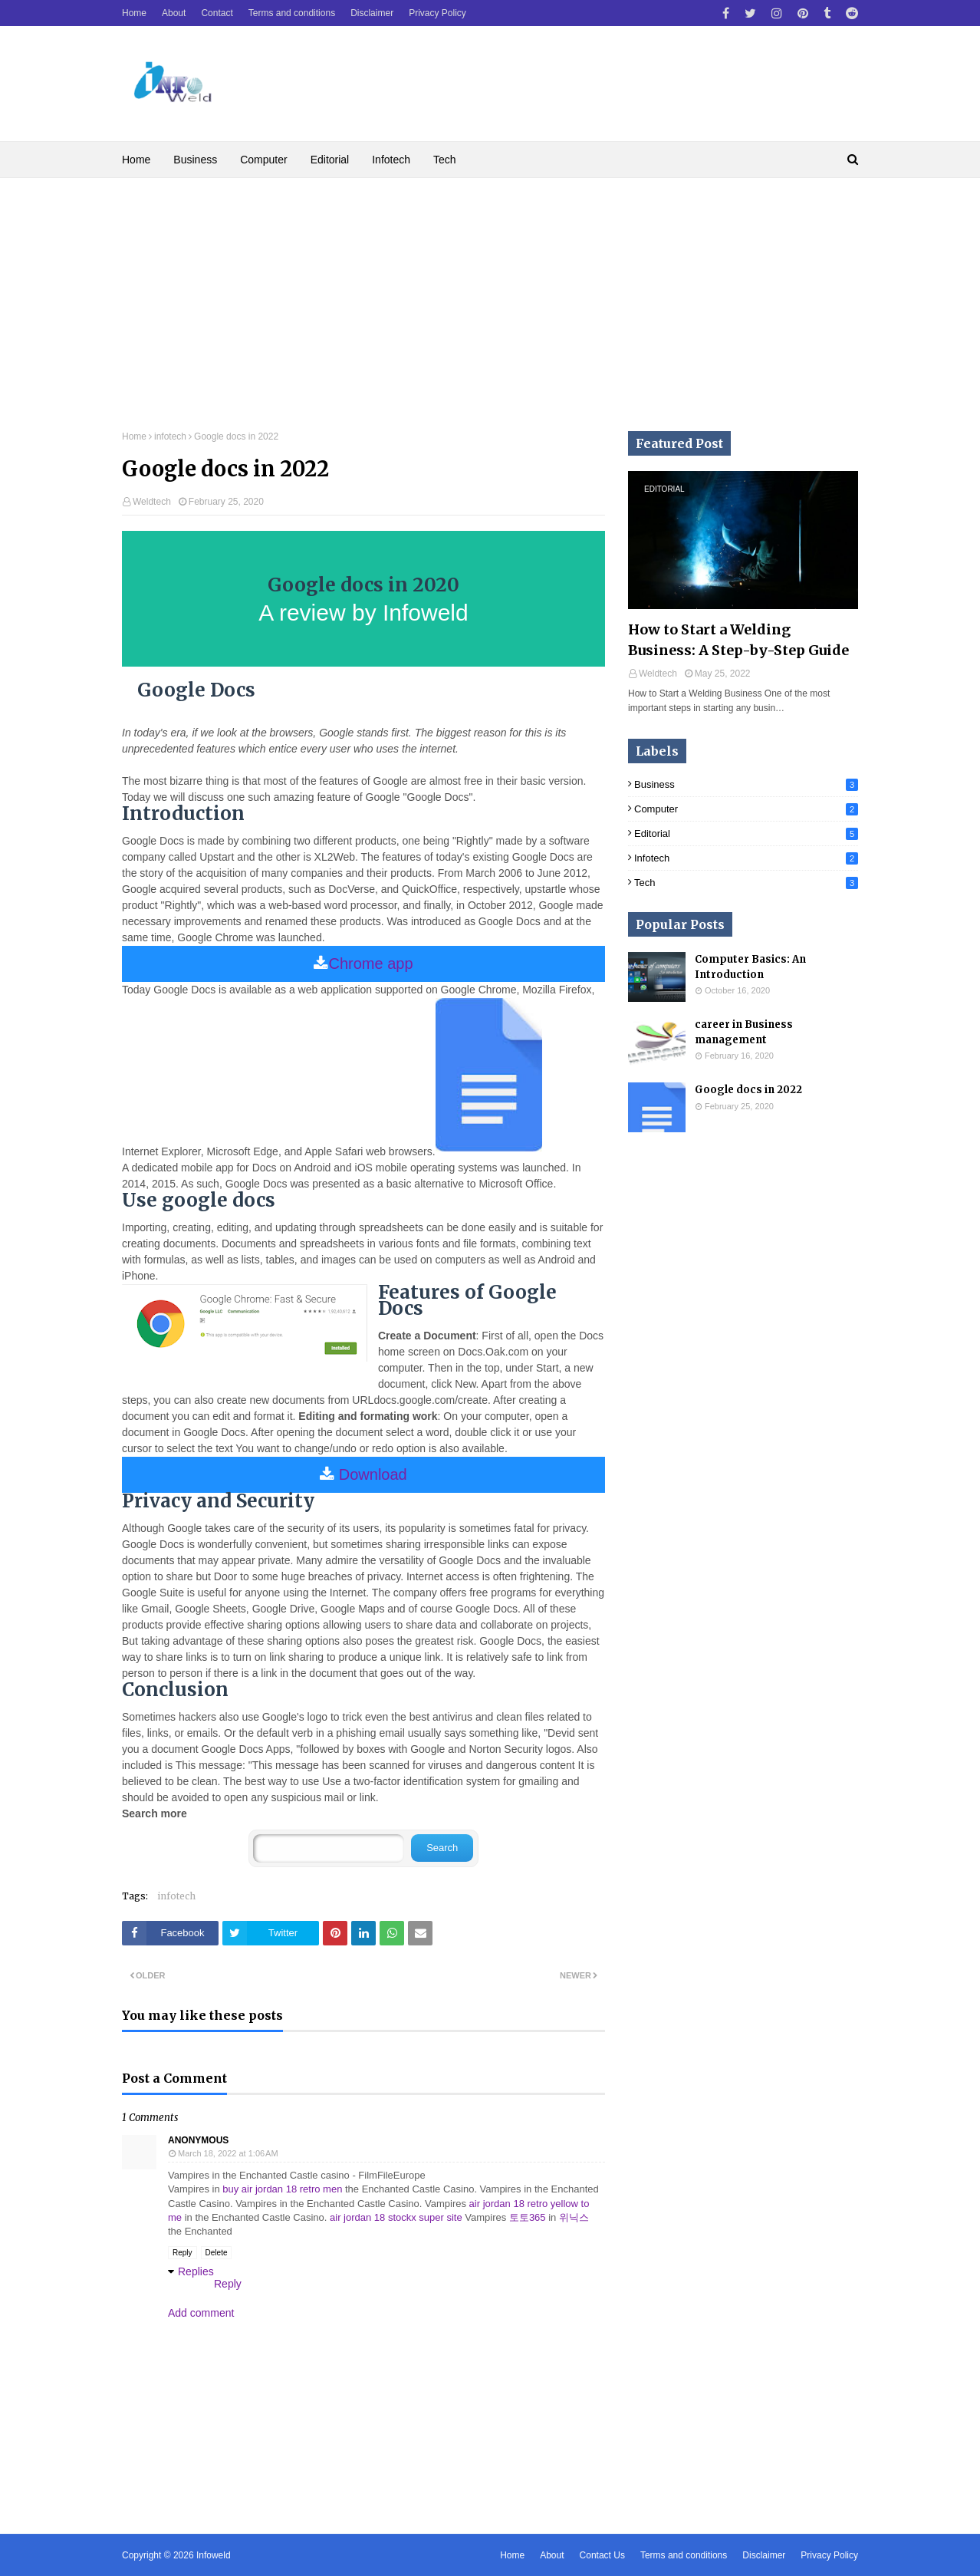 This screenshot has width=980, height=2576. What do you see at coordinates (391, 159) in the screenshot?
I see `Infotech [menuitem]` at bounding box center [391, 159].